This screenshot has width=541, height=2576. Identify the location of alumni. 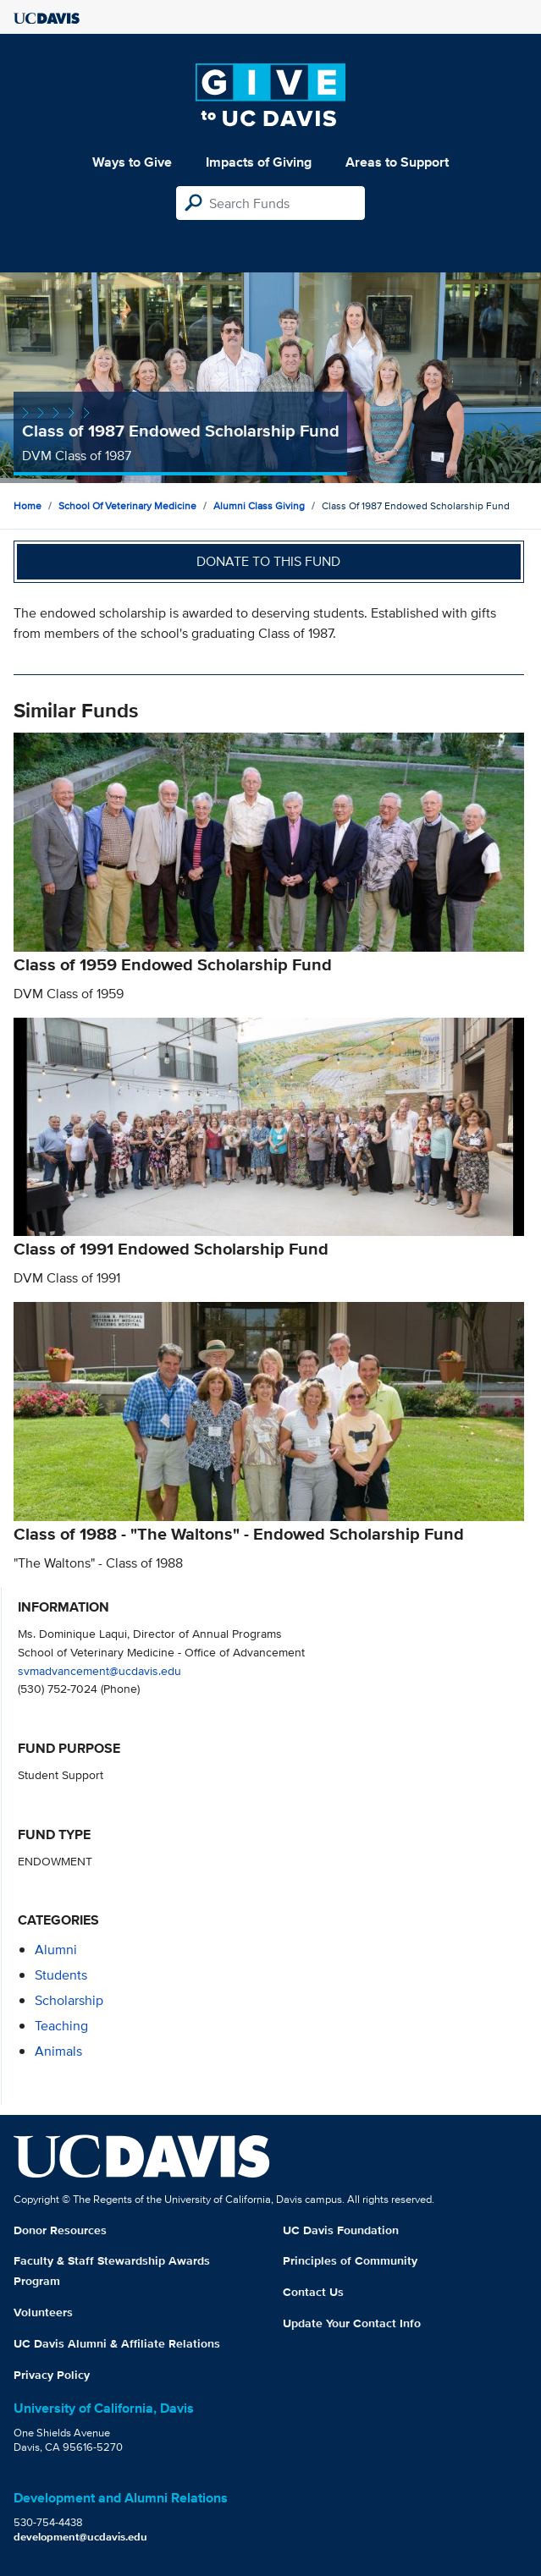
(56, 1949).